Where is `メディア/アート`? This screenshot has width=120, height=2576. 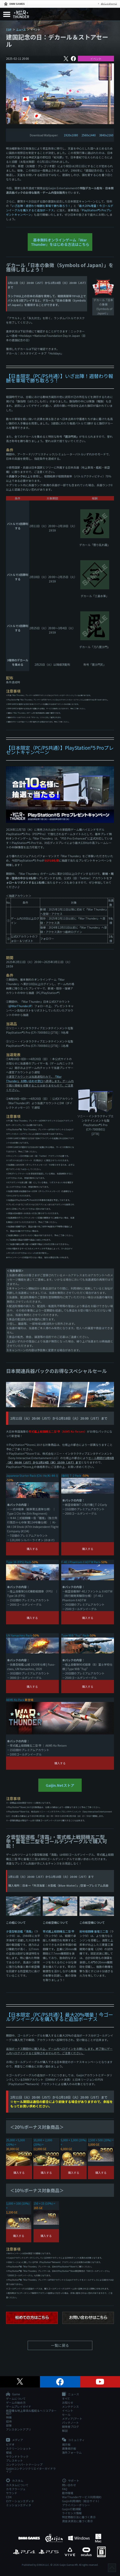
メディア/アート is located at coordinates (72, 2418).